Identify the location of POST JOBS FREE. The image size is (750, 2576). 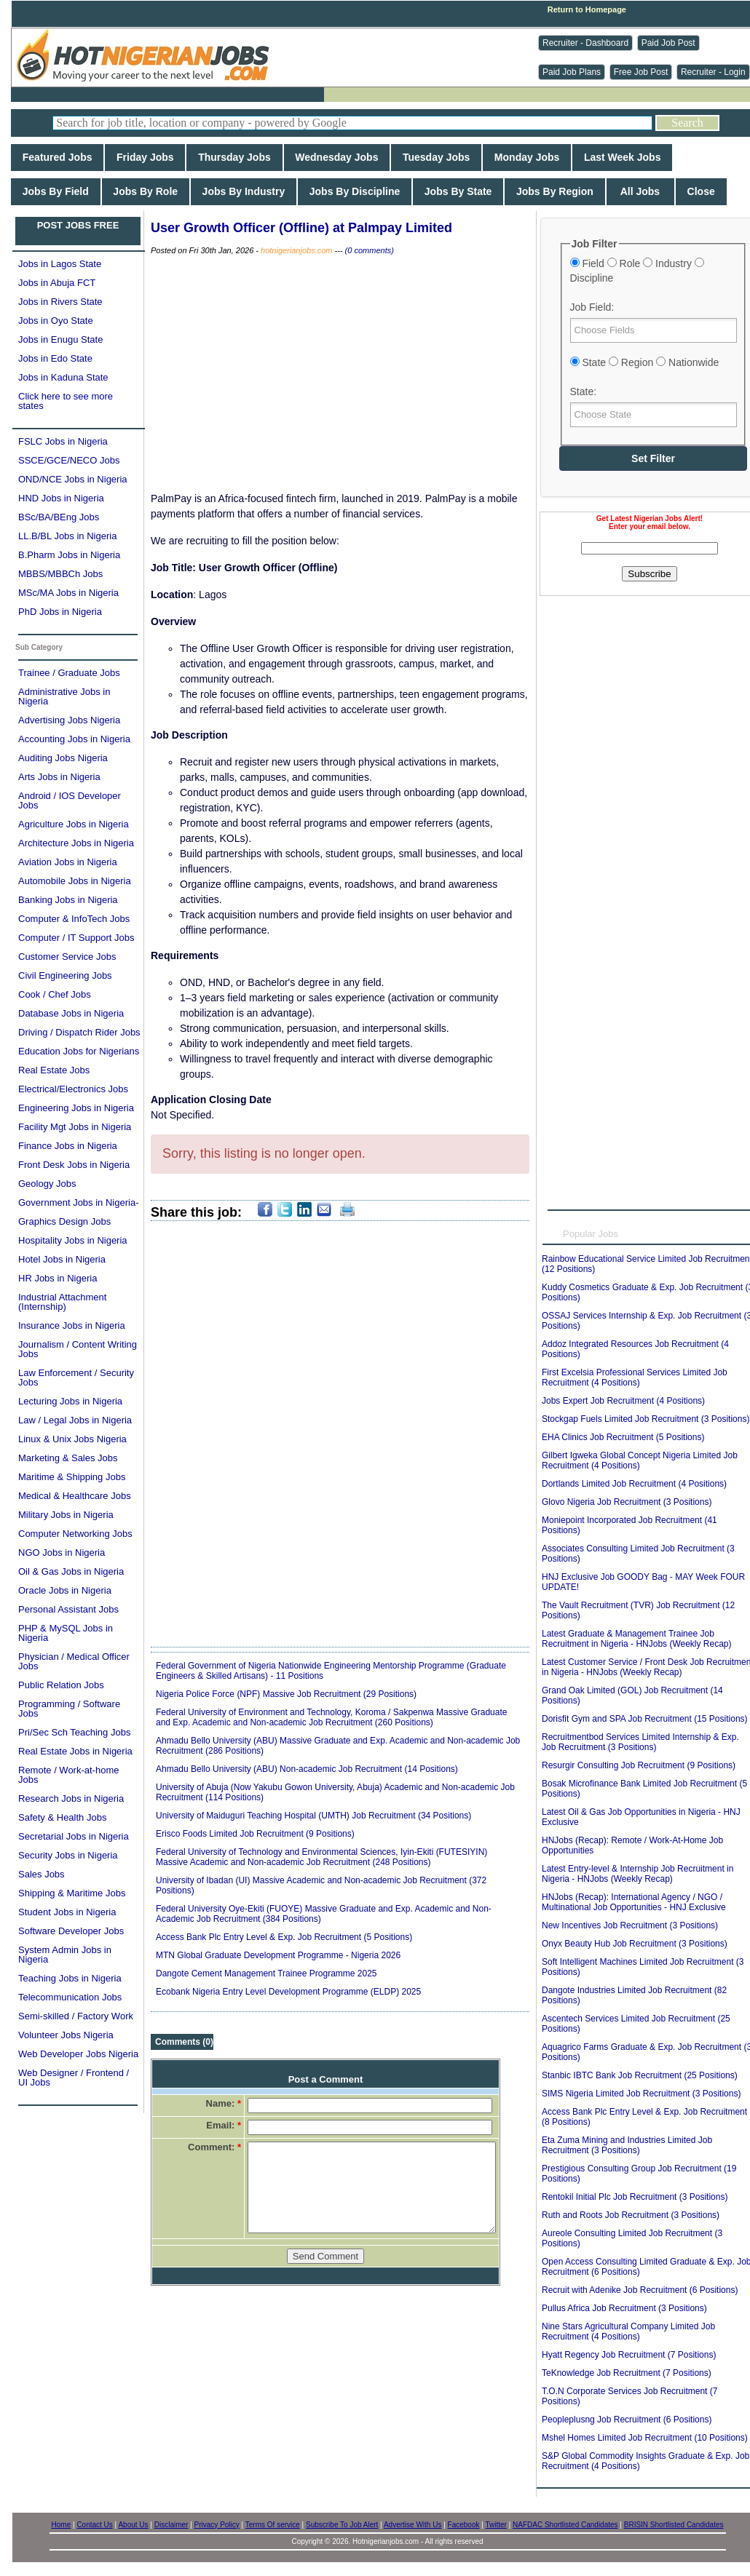
(78, 225).